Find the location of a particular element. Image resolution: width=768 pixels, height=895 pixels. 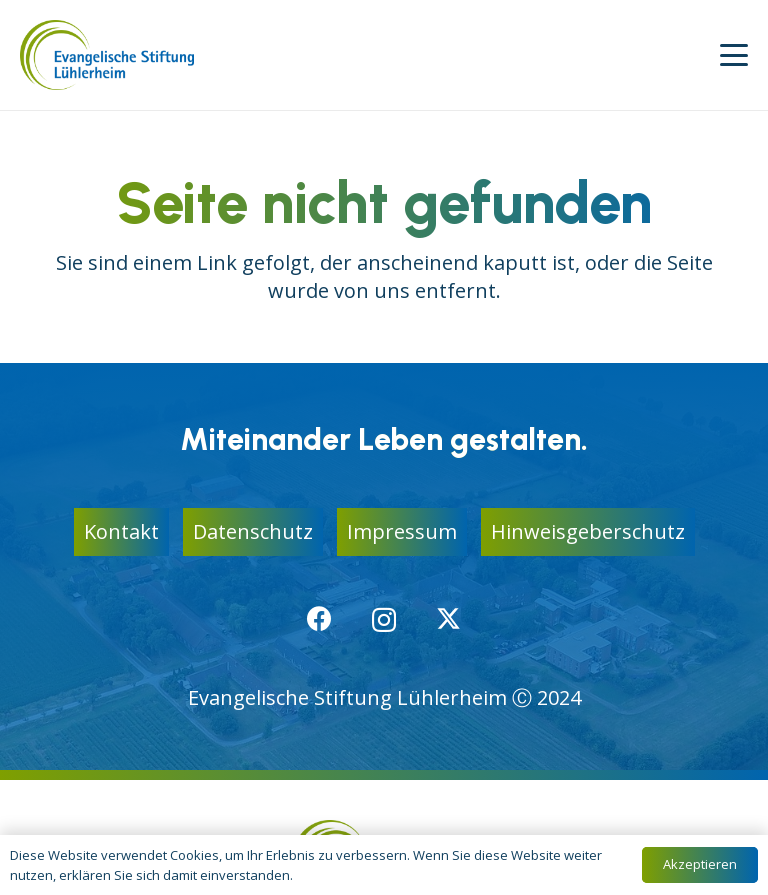

[logo-ev-stiftung-luehlerheim] is located at coordinates (107, 55).